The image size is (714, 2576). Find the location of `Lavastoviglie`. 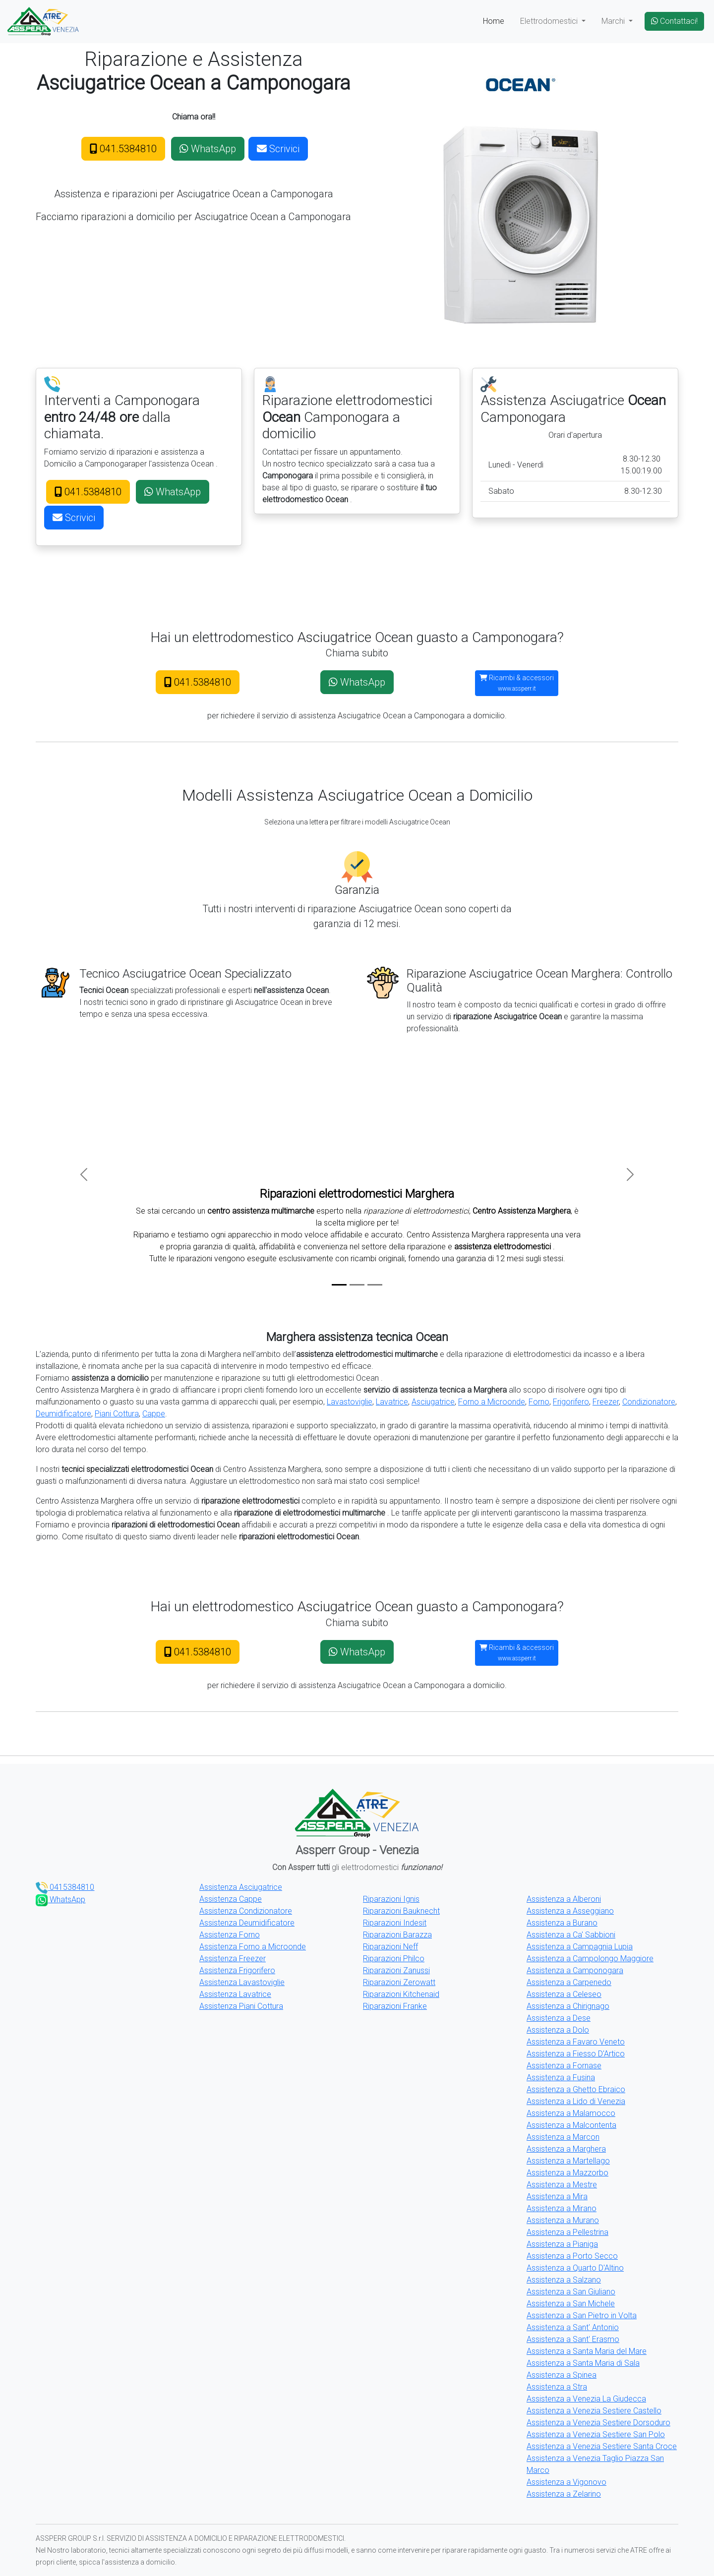

Lavastoviglie is located at coordinates (349, 1401).